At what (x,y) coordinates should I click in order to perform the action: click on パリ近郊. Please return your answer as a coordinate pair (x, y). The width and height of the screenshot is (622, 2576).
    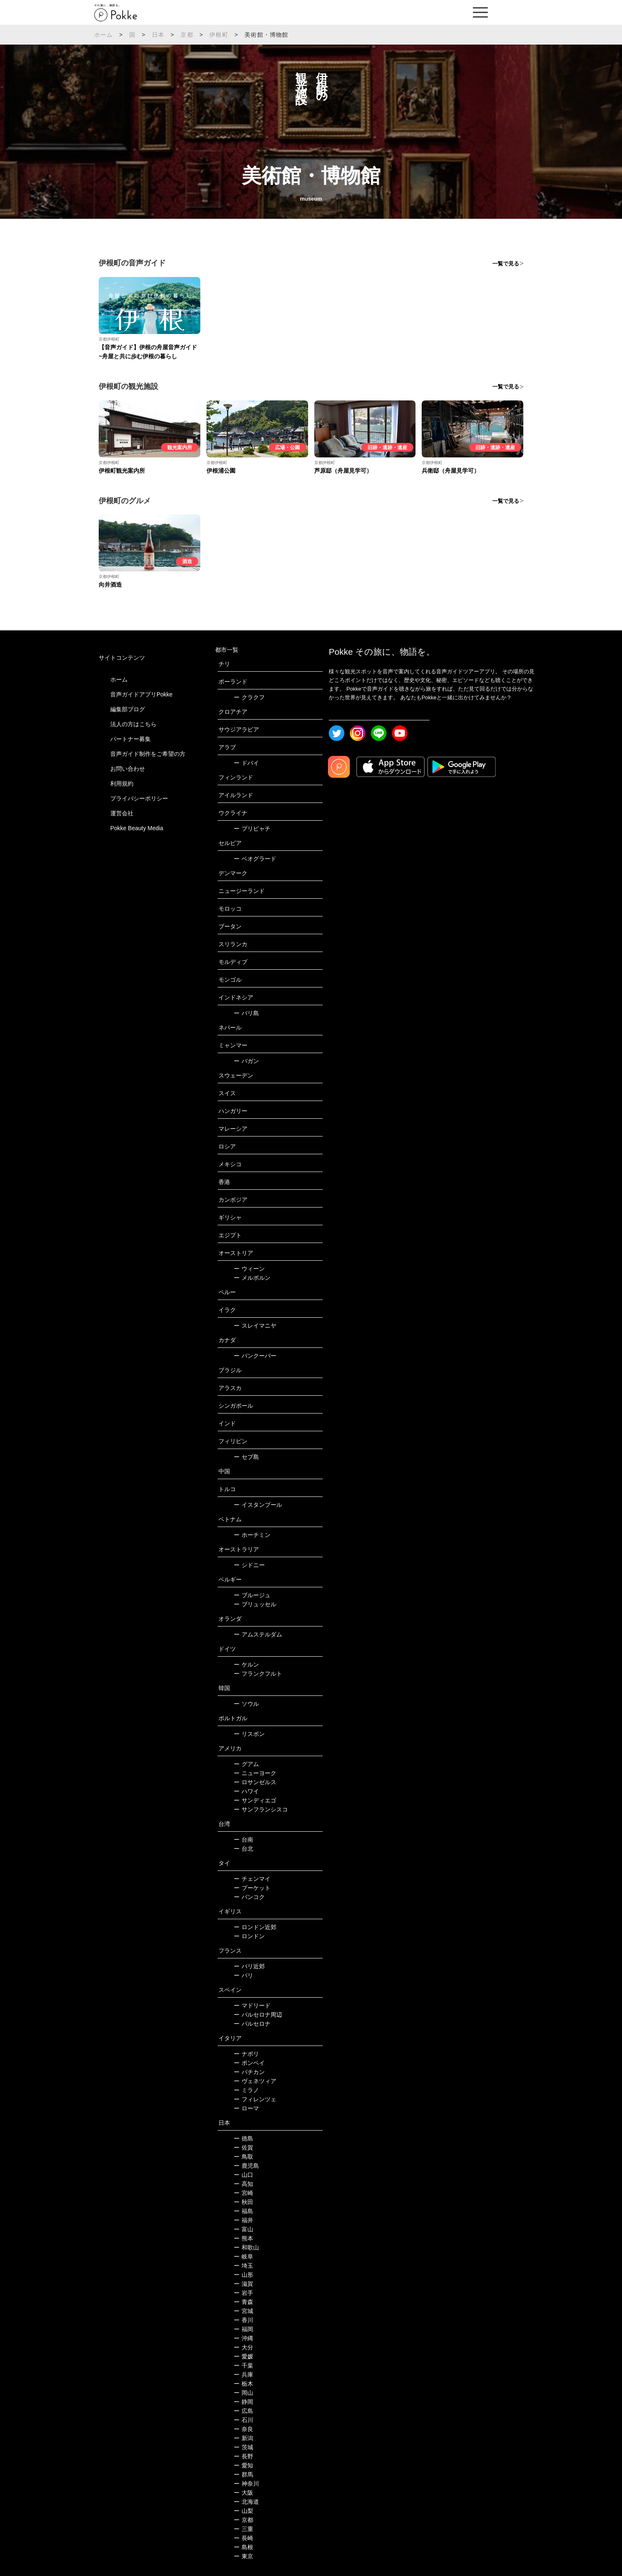
    Looking at the image, I should click on (249, 1966).